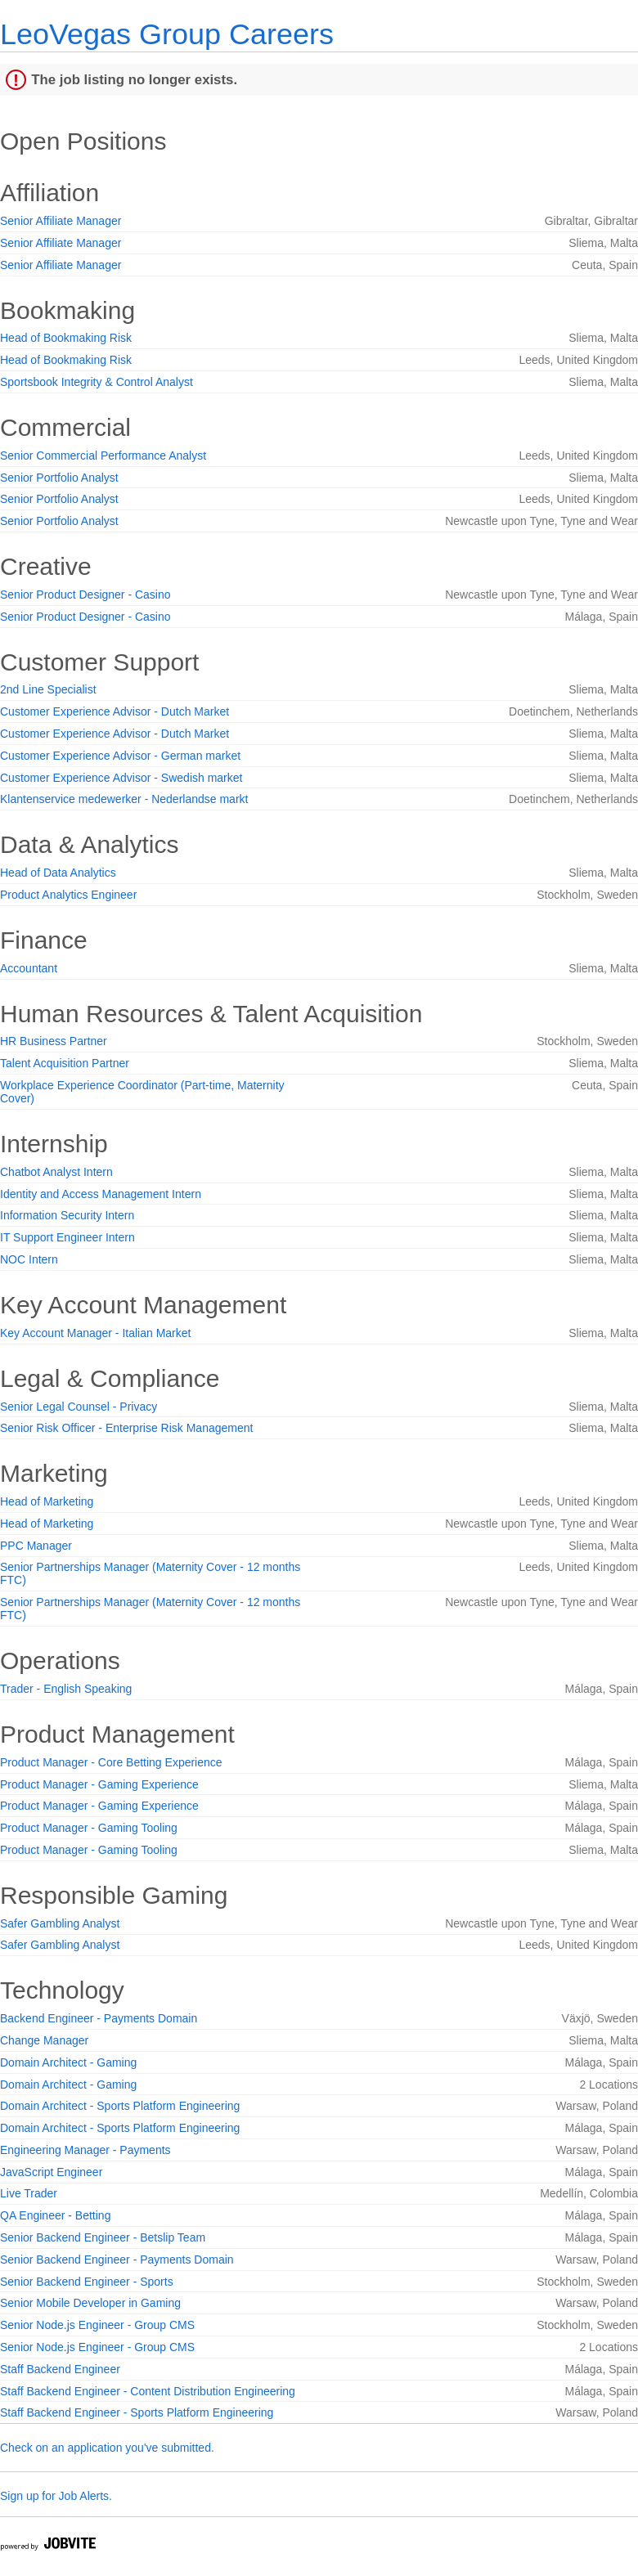 The width and height of the screenshot is (638, 2576). Describe the element at coordinates (56, 2495) in the screenshot. I see `Sign up for Job Alerts.` at that location.